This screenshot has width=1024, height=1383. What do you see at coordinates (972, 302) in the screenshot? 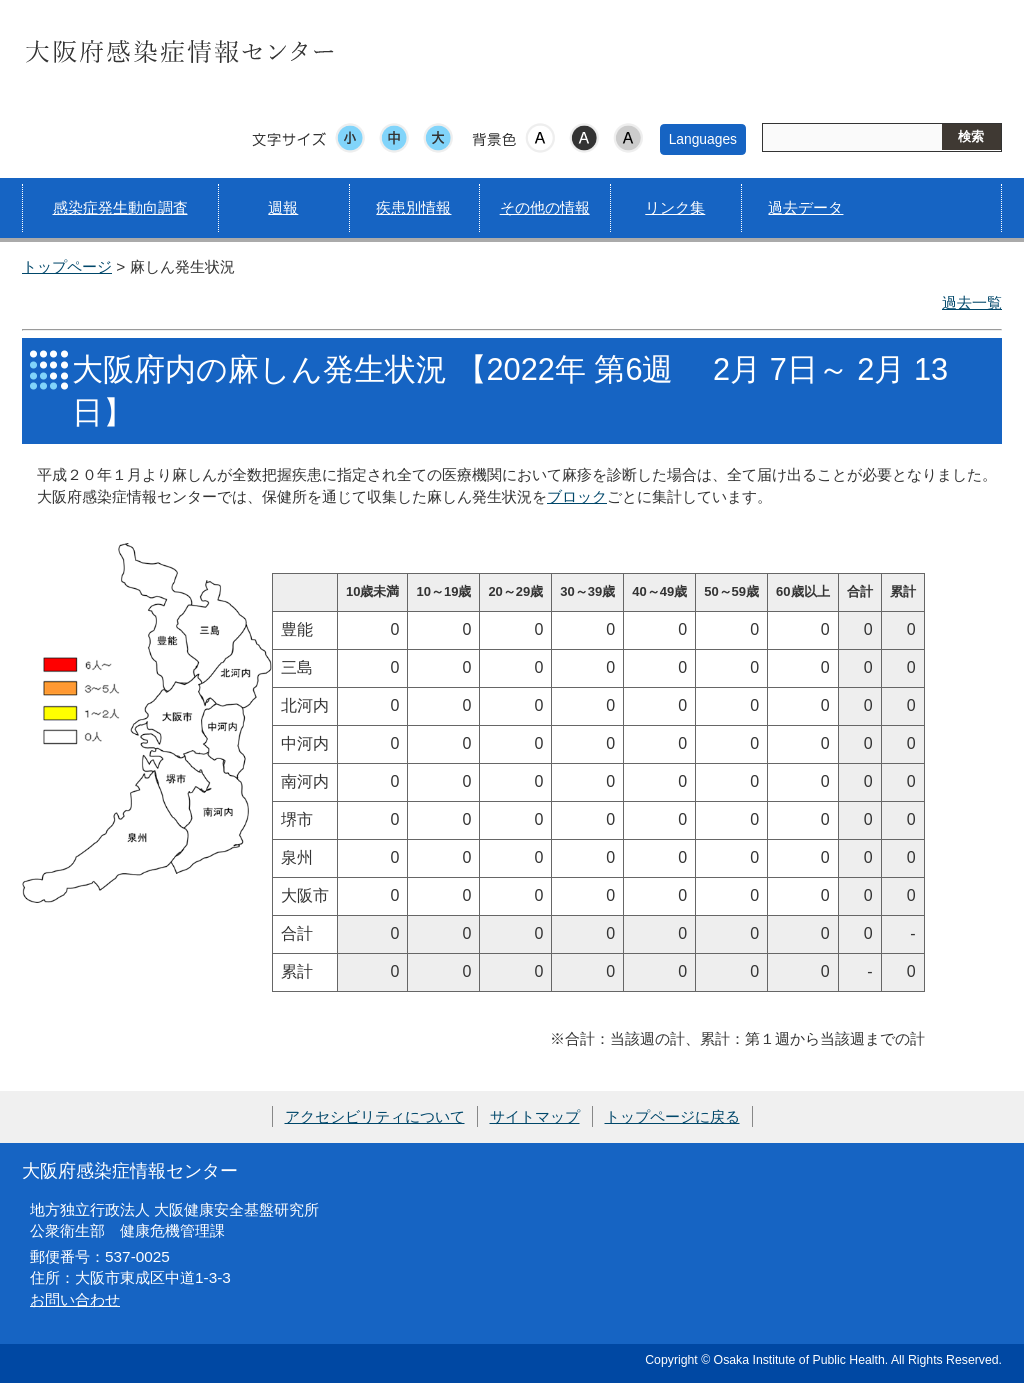
I see `過去一覧` at bounding box center [972, 302].